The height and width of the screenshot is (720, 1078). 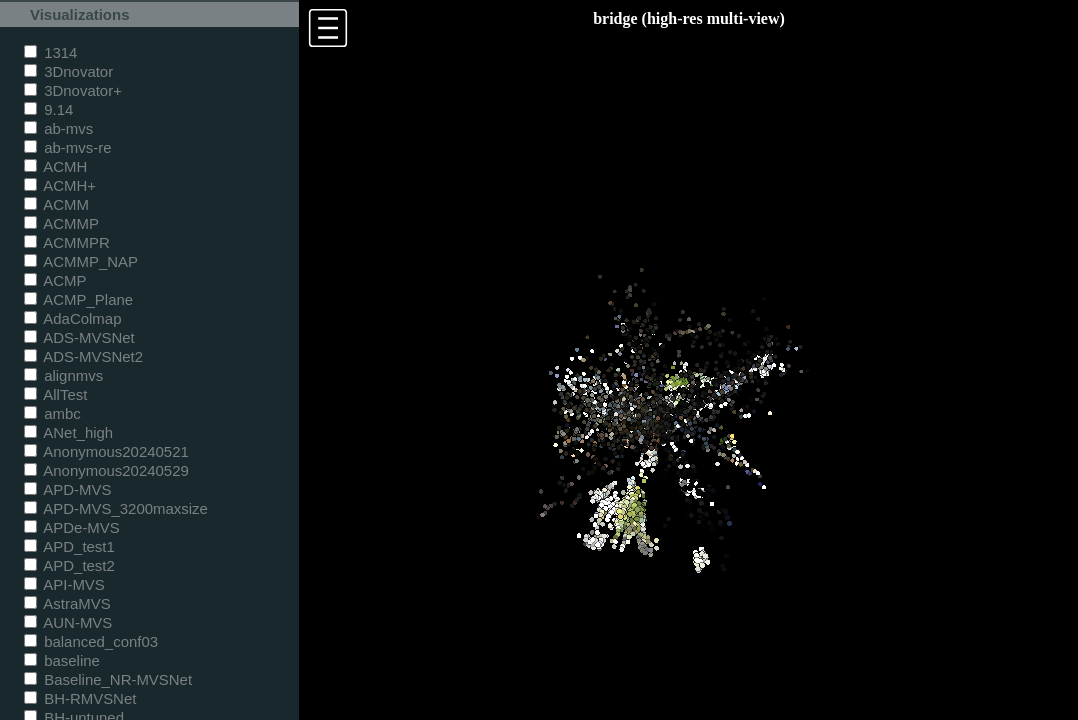 I want to click on AUN-MVS, so click(x=68, y=622).